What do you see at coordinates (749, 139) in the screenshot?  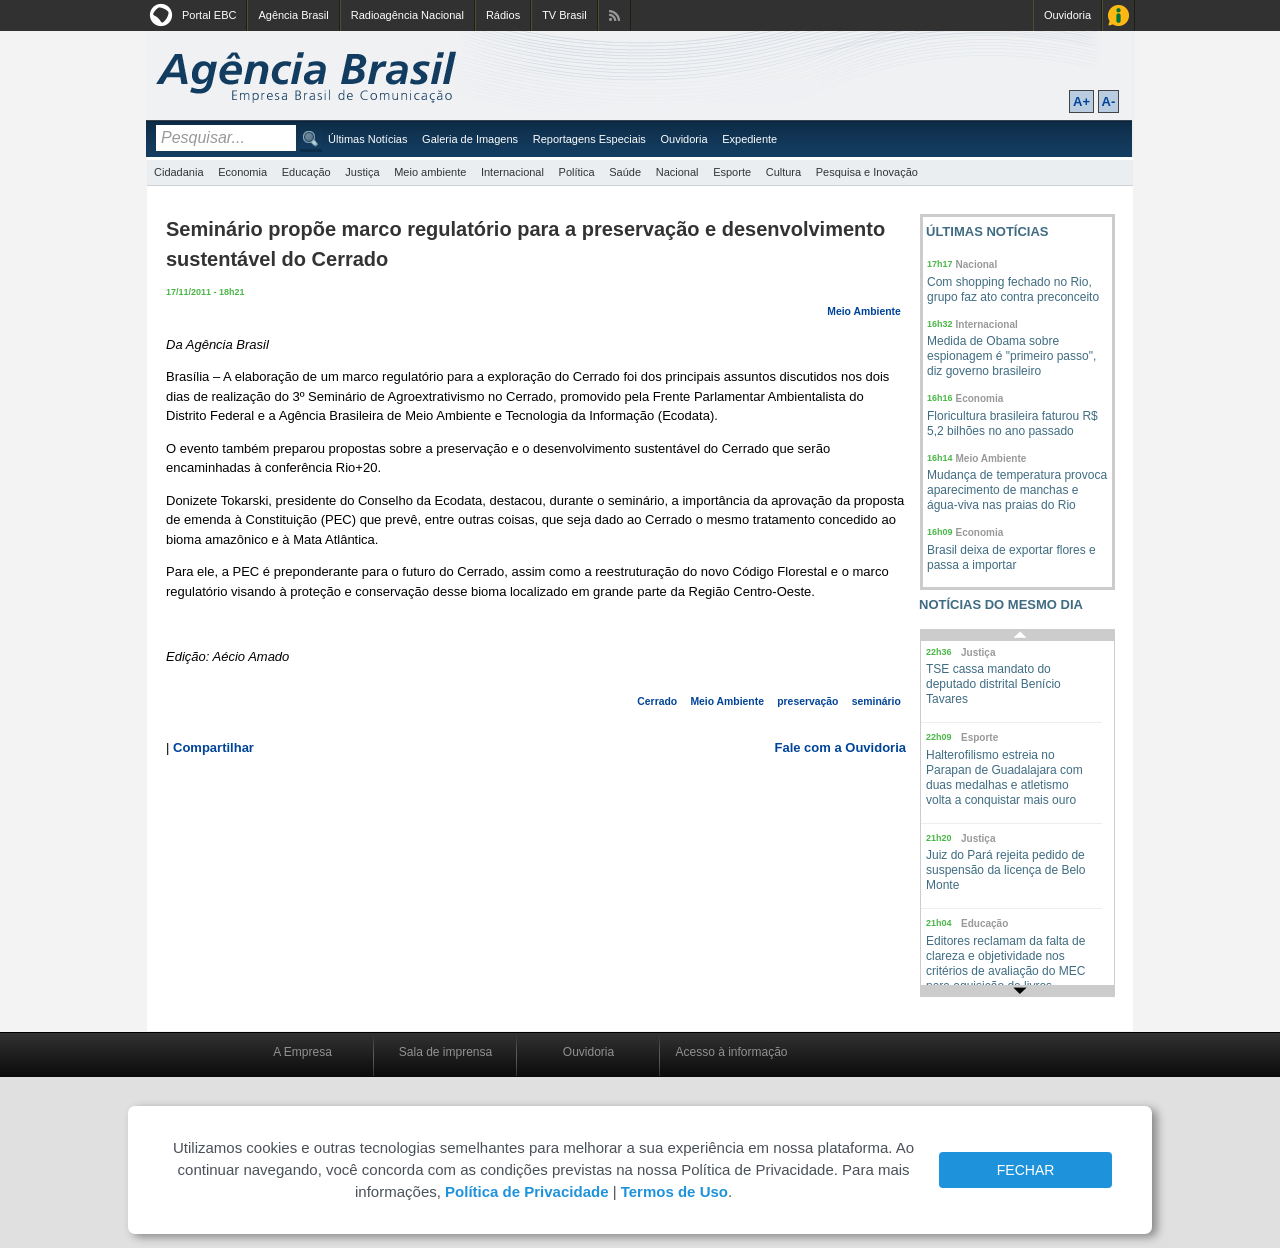 I see `Expediente` at bounding box center [749, 139].